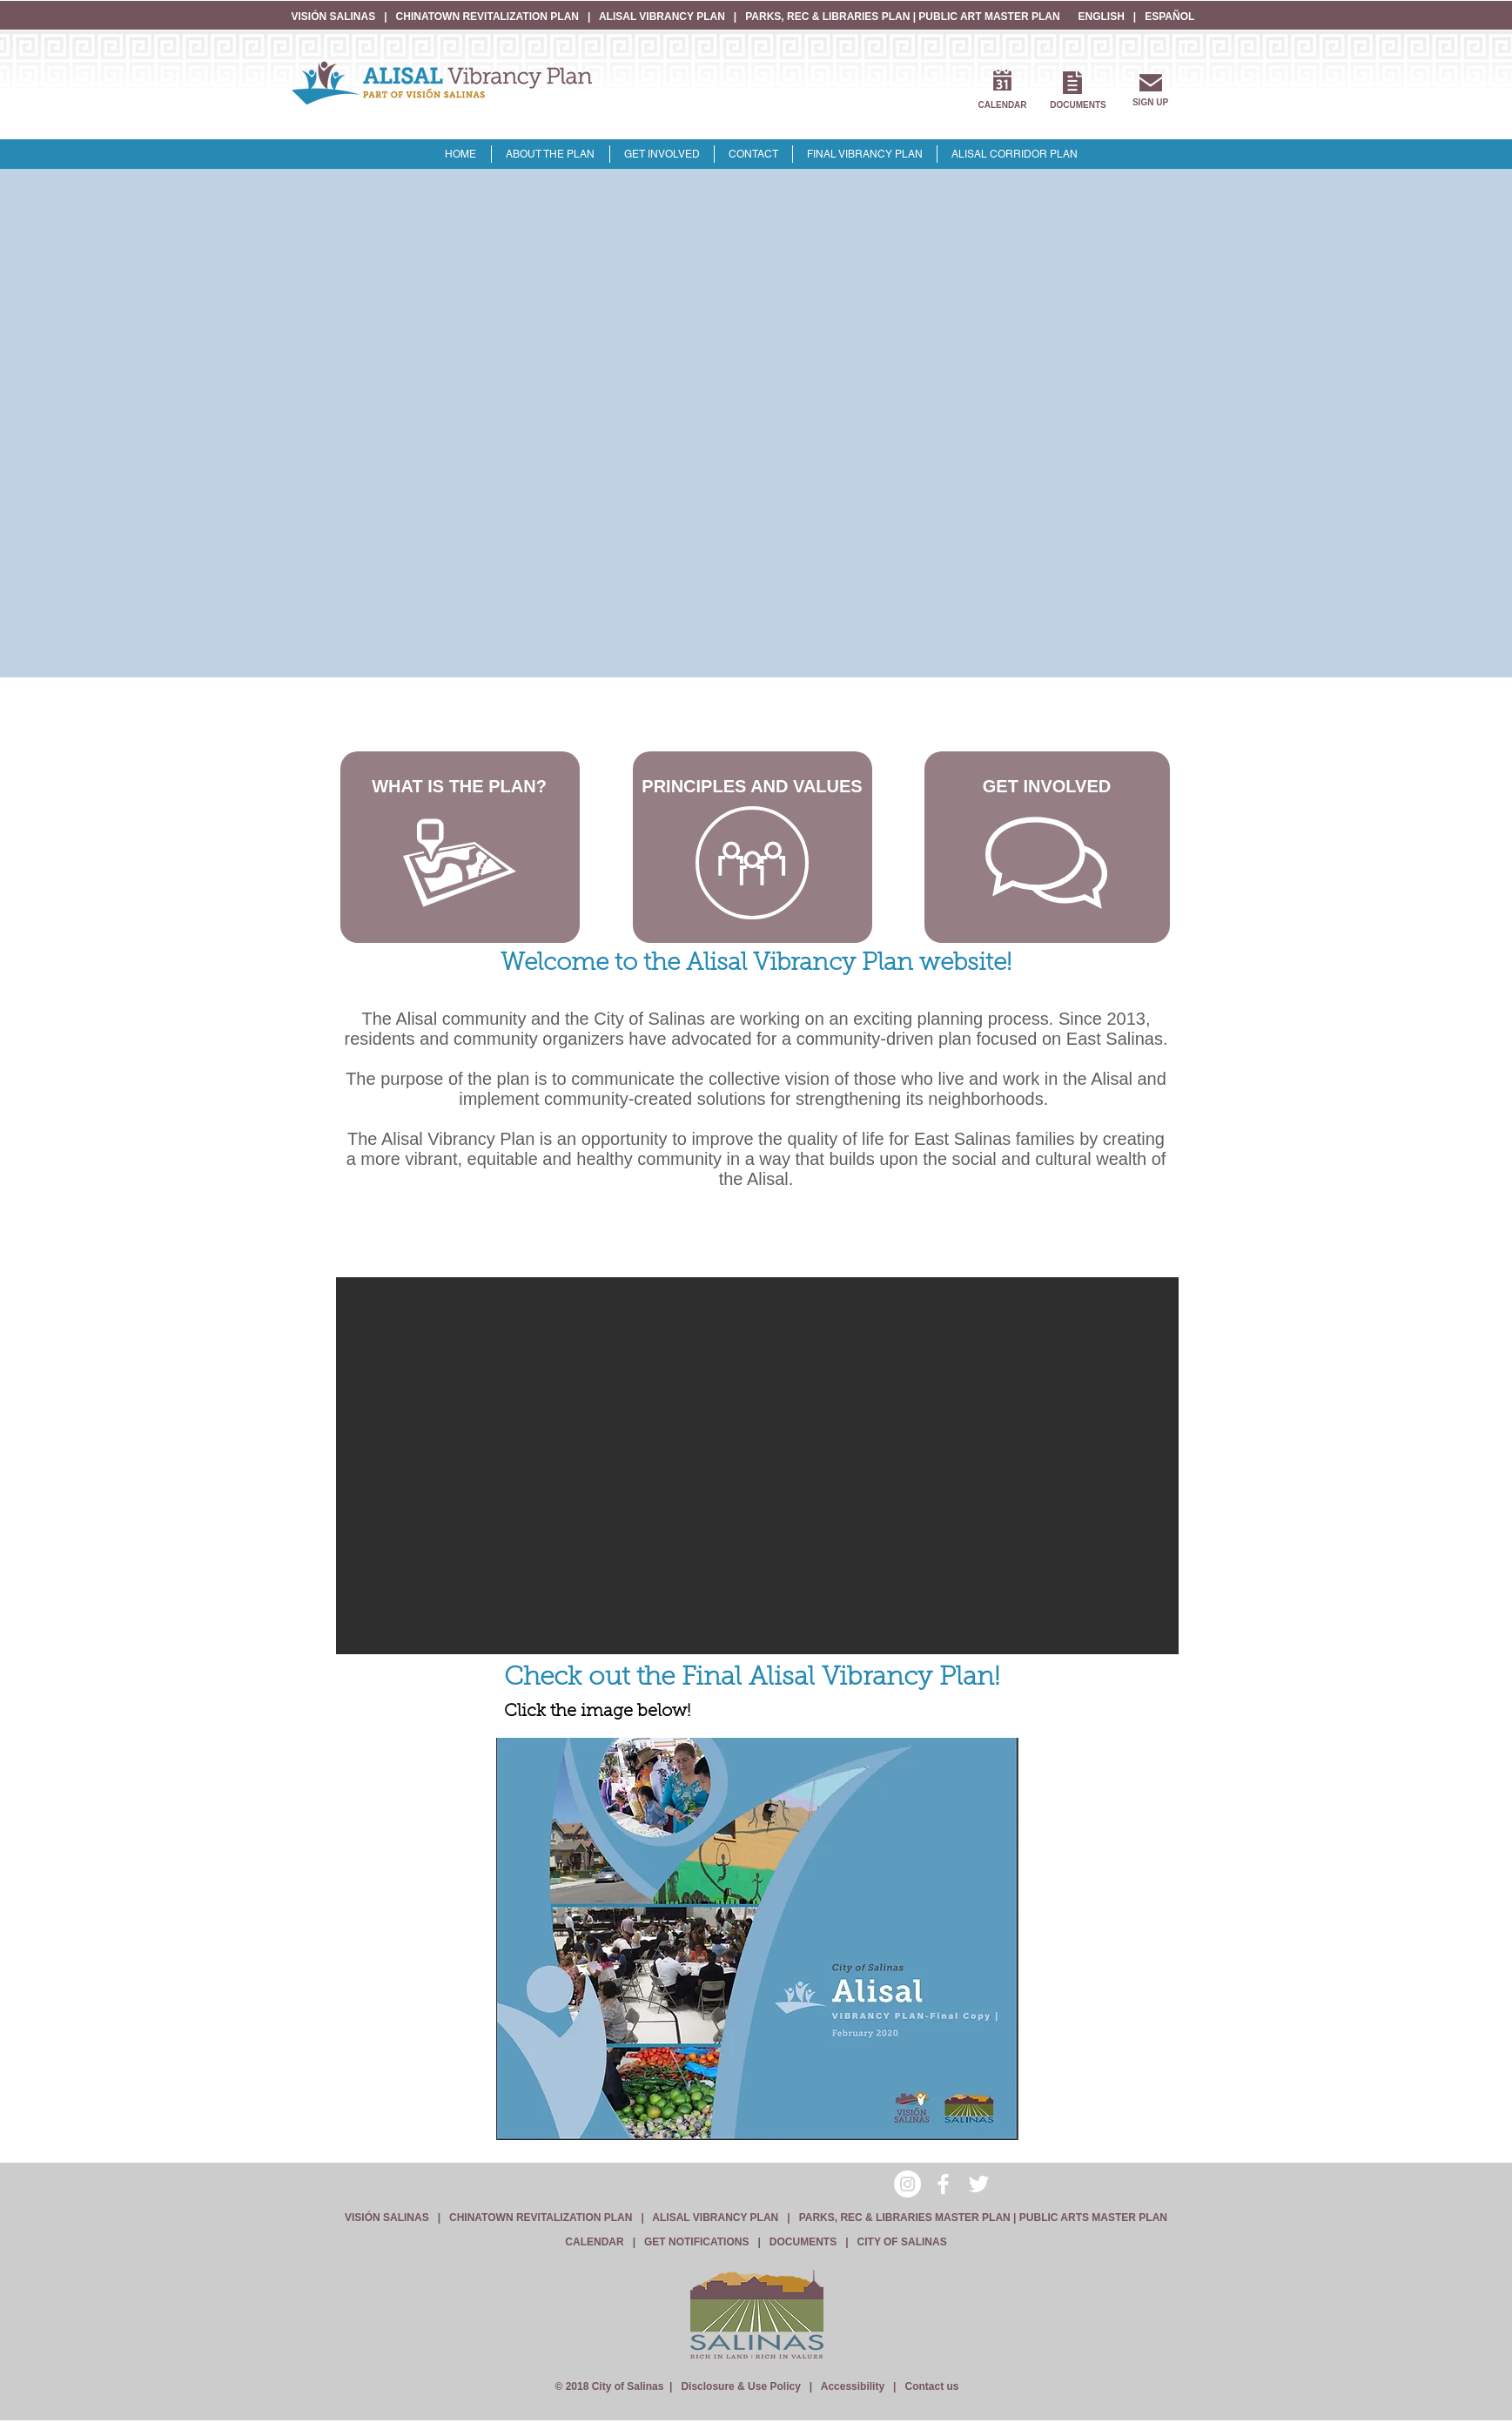 This screenshot has height=2423, width=1512. What do you see at coordinates (696, 2242) in the screenshot?
I see `GET NOTIFICATIONS` at bounding box center [696, 2242].